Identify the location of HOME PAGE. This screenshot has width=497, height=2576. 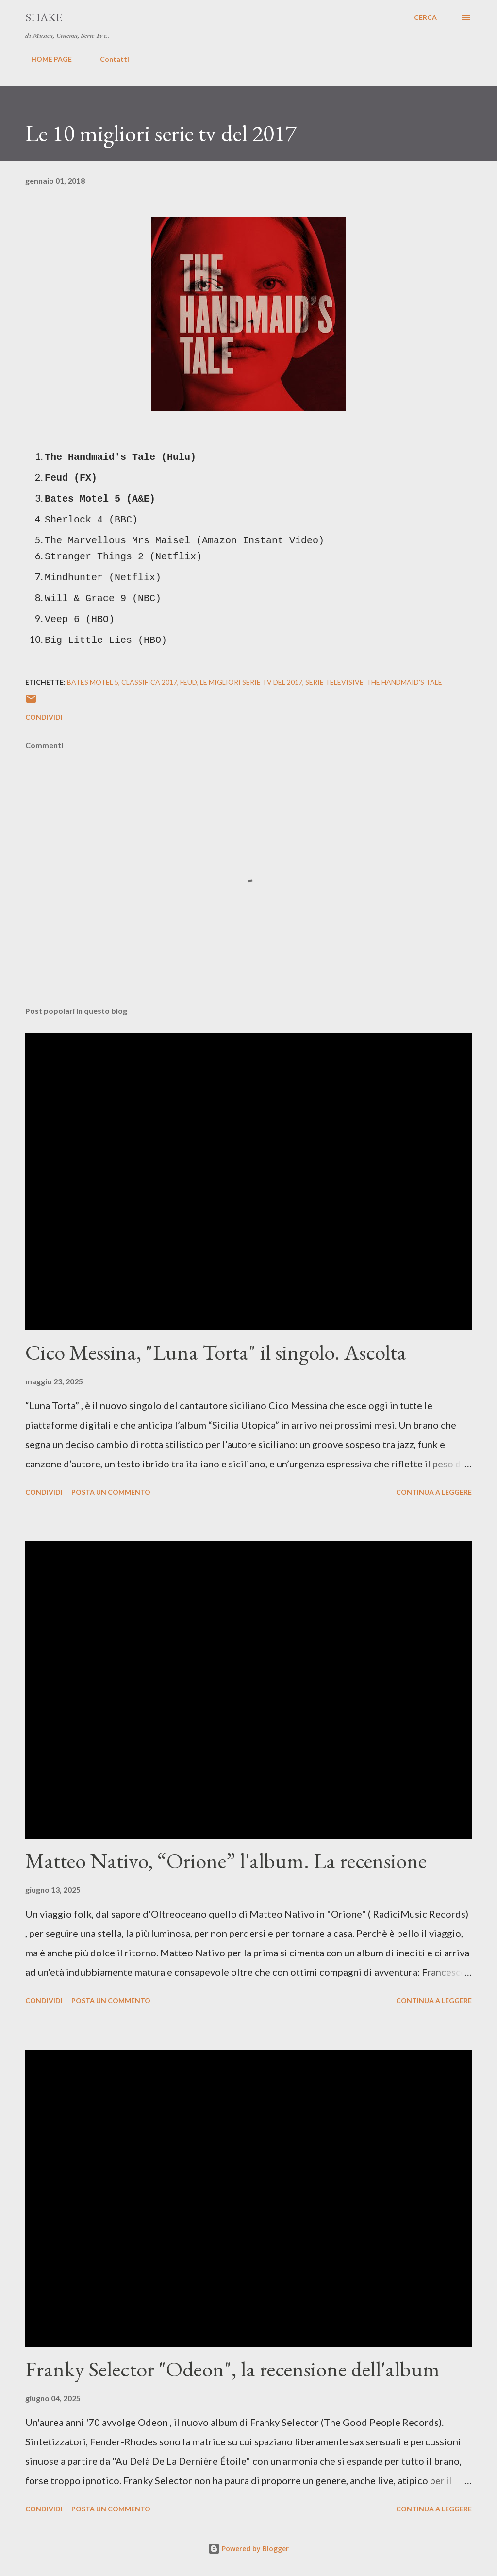
(45, 59).